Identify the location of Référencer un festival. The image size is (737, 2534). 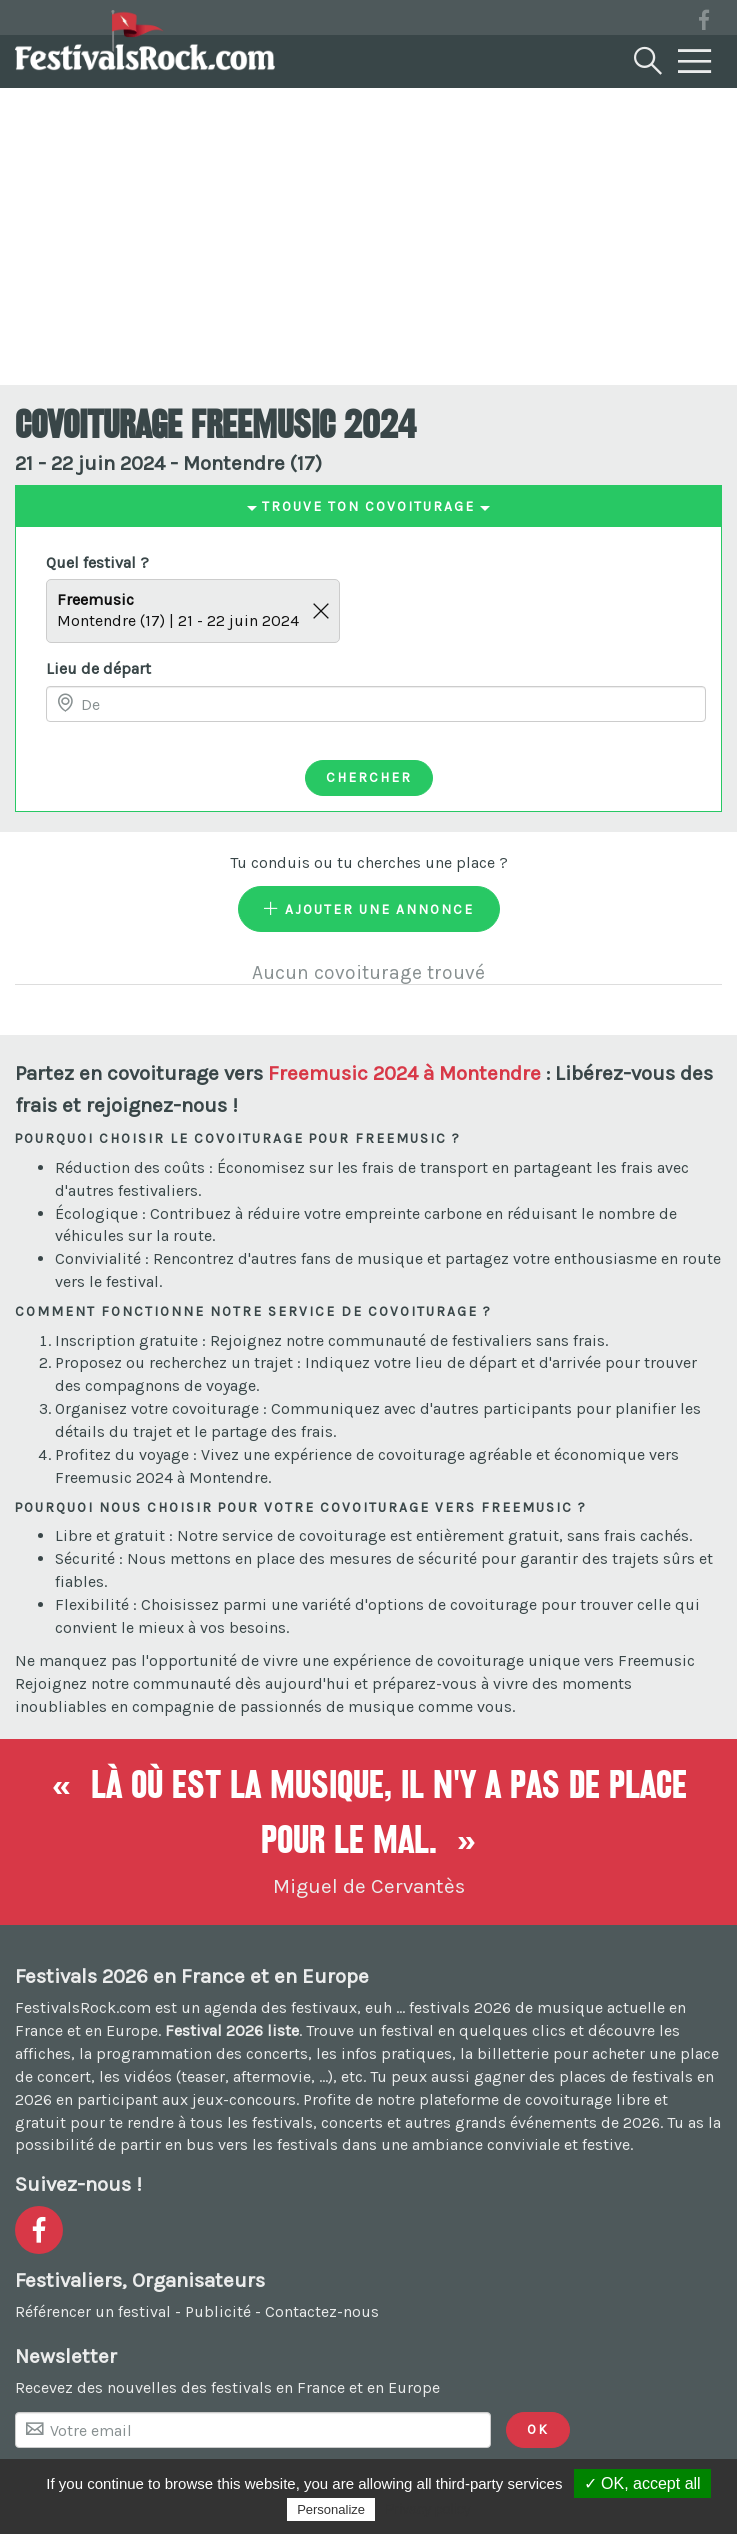
(93, 2311).